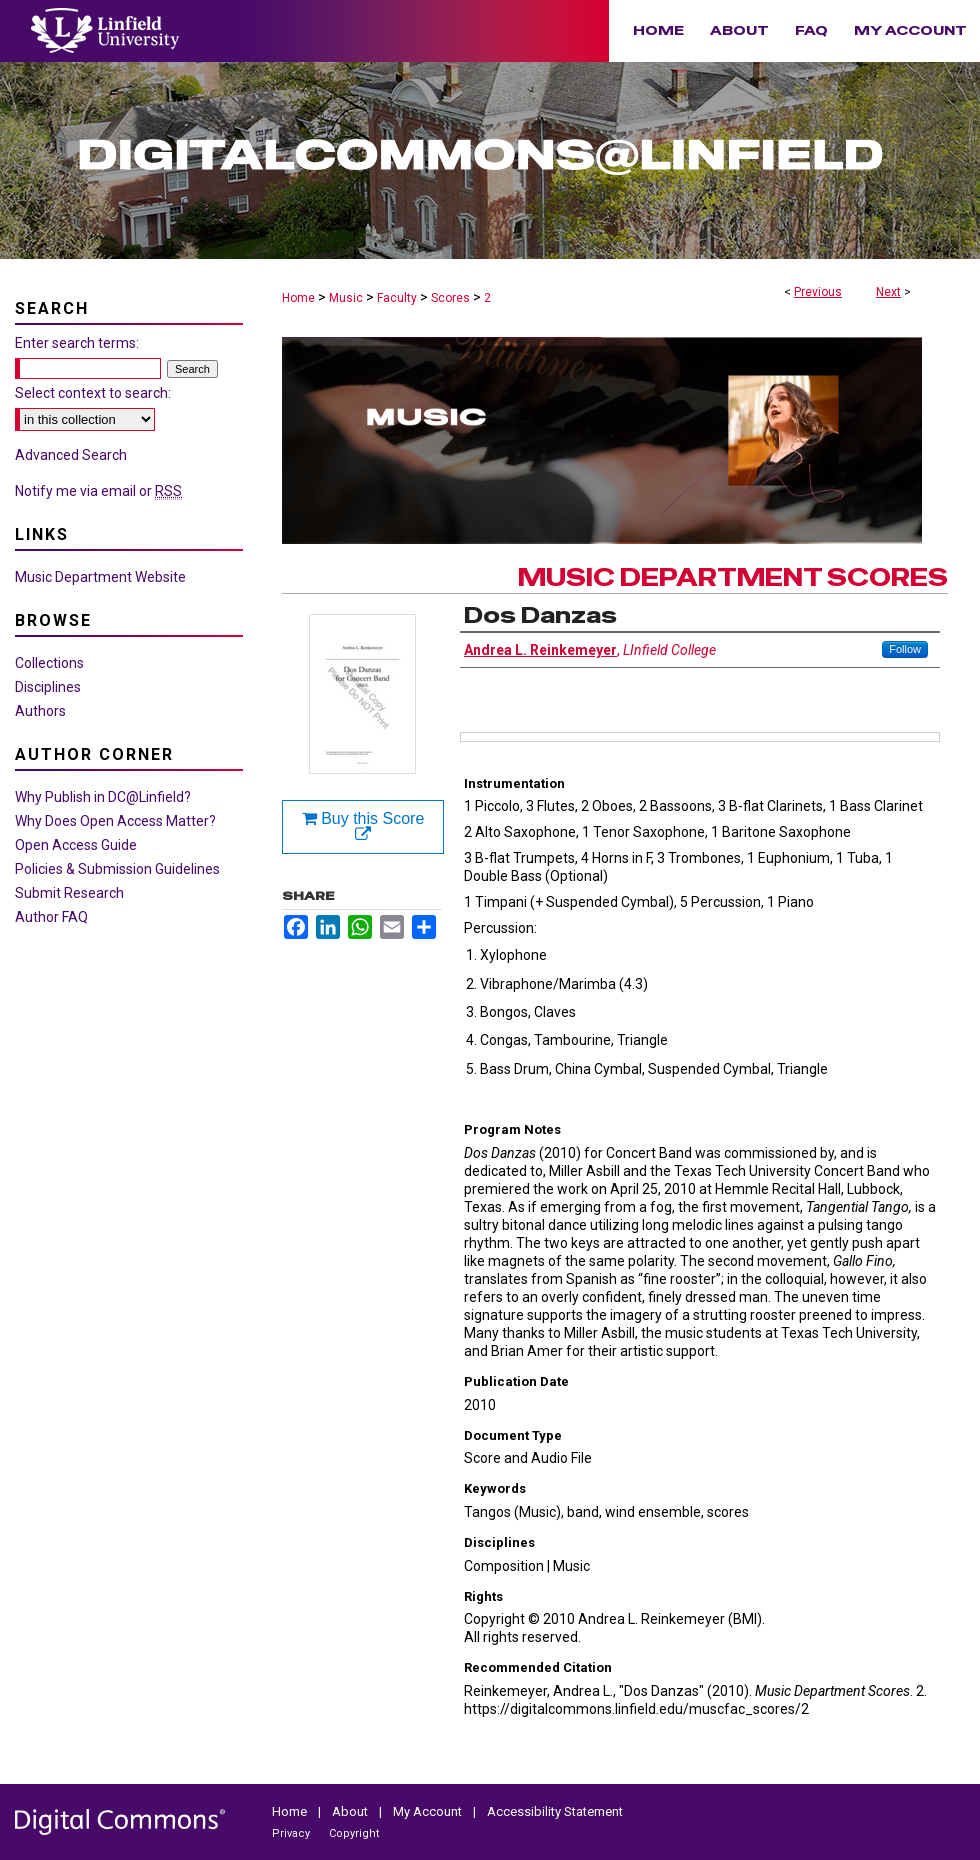  Describe the element at coordinates (555, 1811) in the screenshot. I see `Accessibility Statement` at that location.